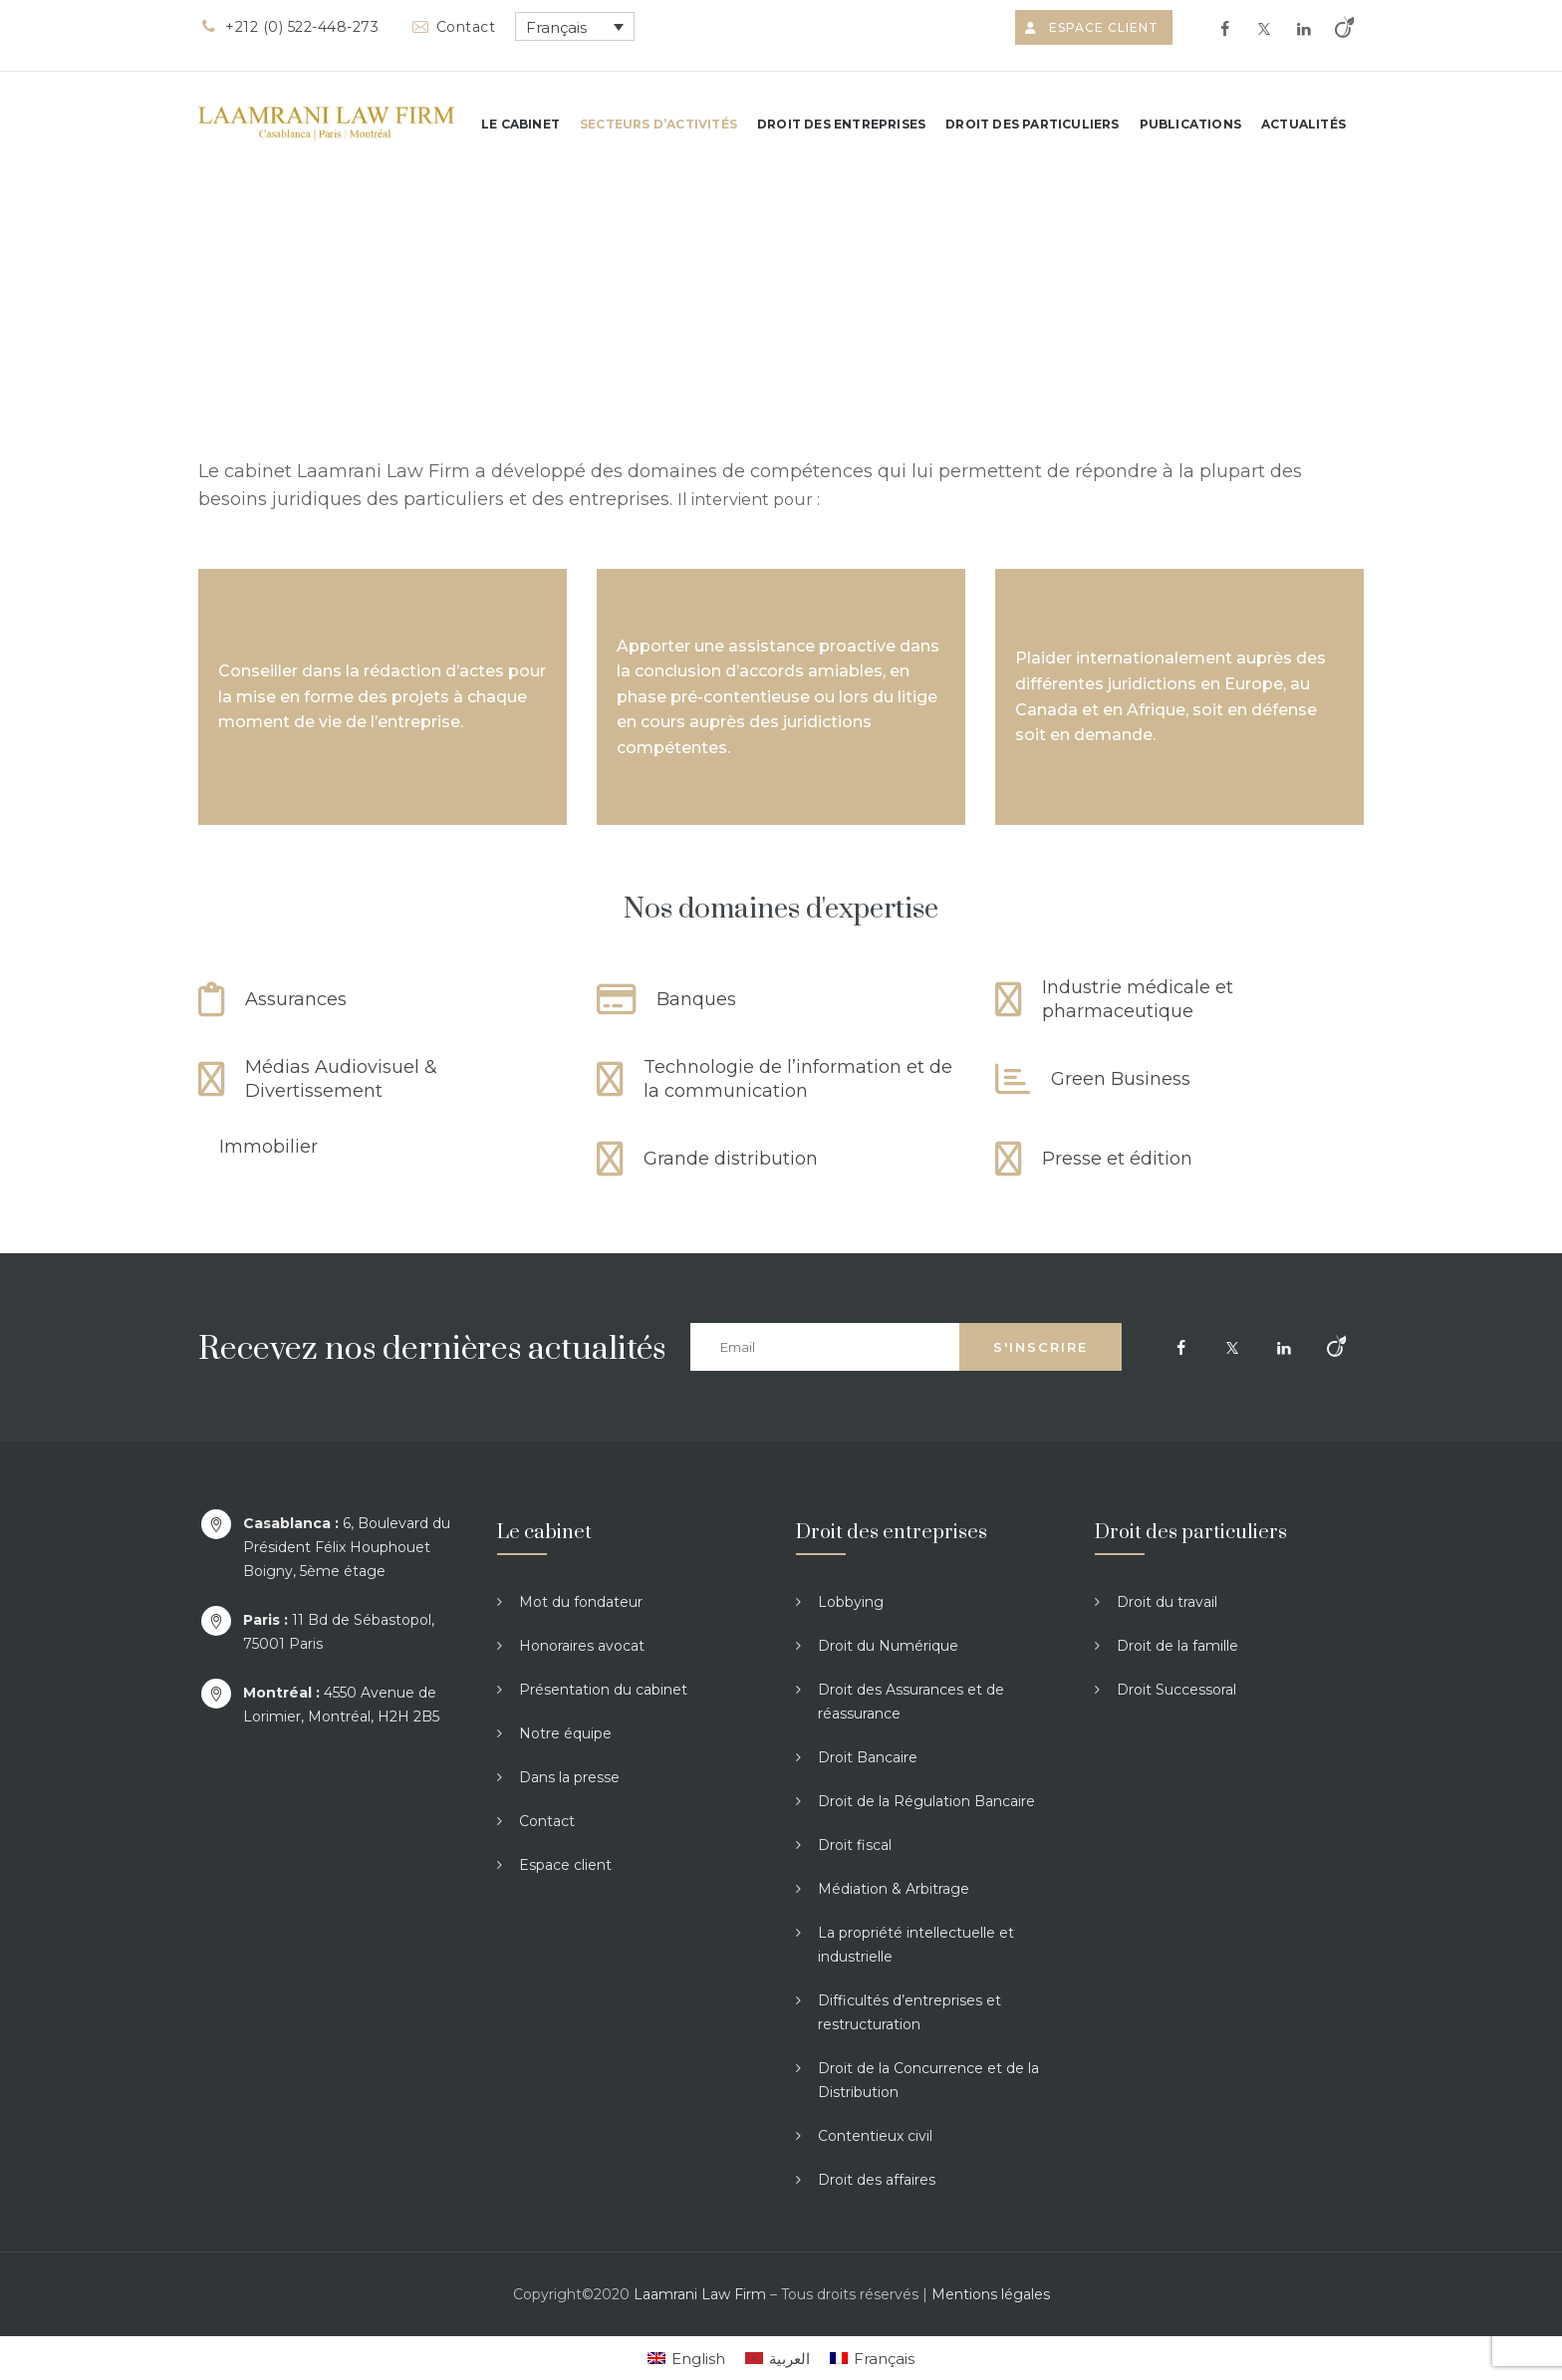 The height and width of the screenshot is (2380, 1562). Describe the element at coordinates (1190, 124) in the screenshot. I see `Publications` at that location.